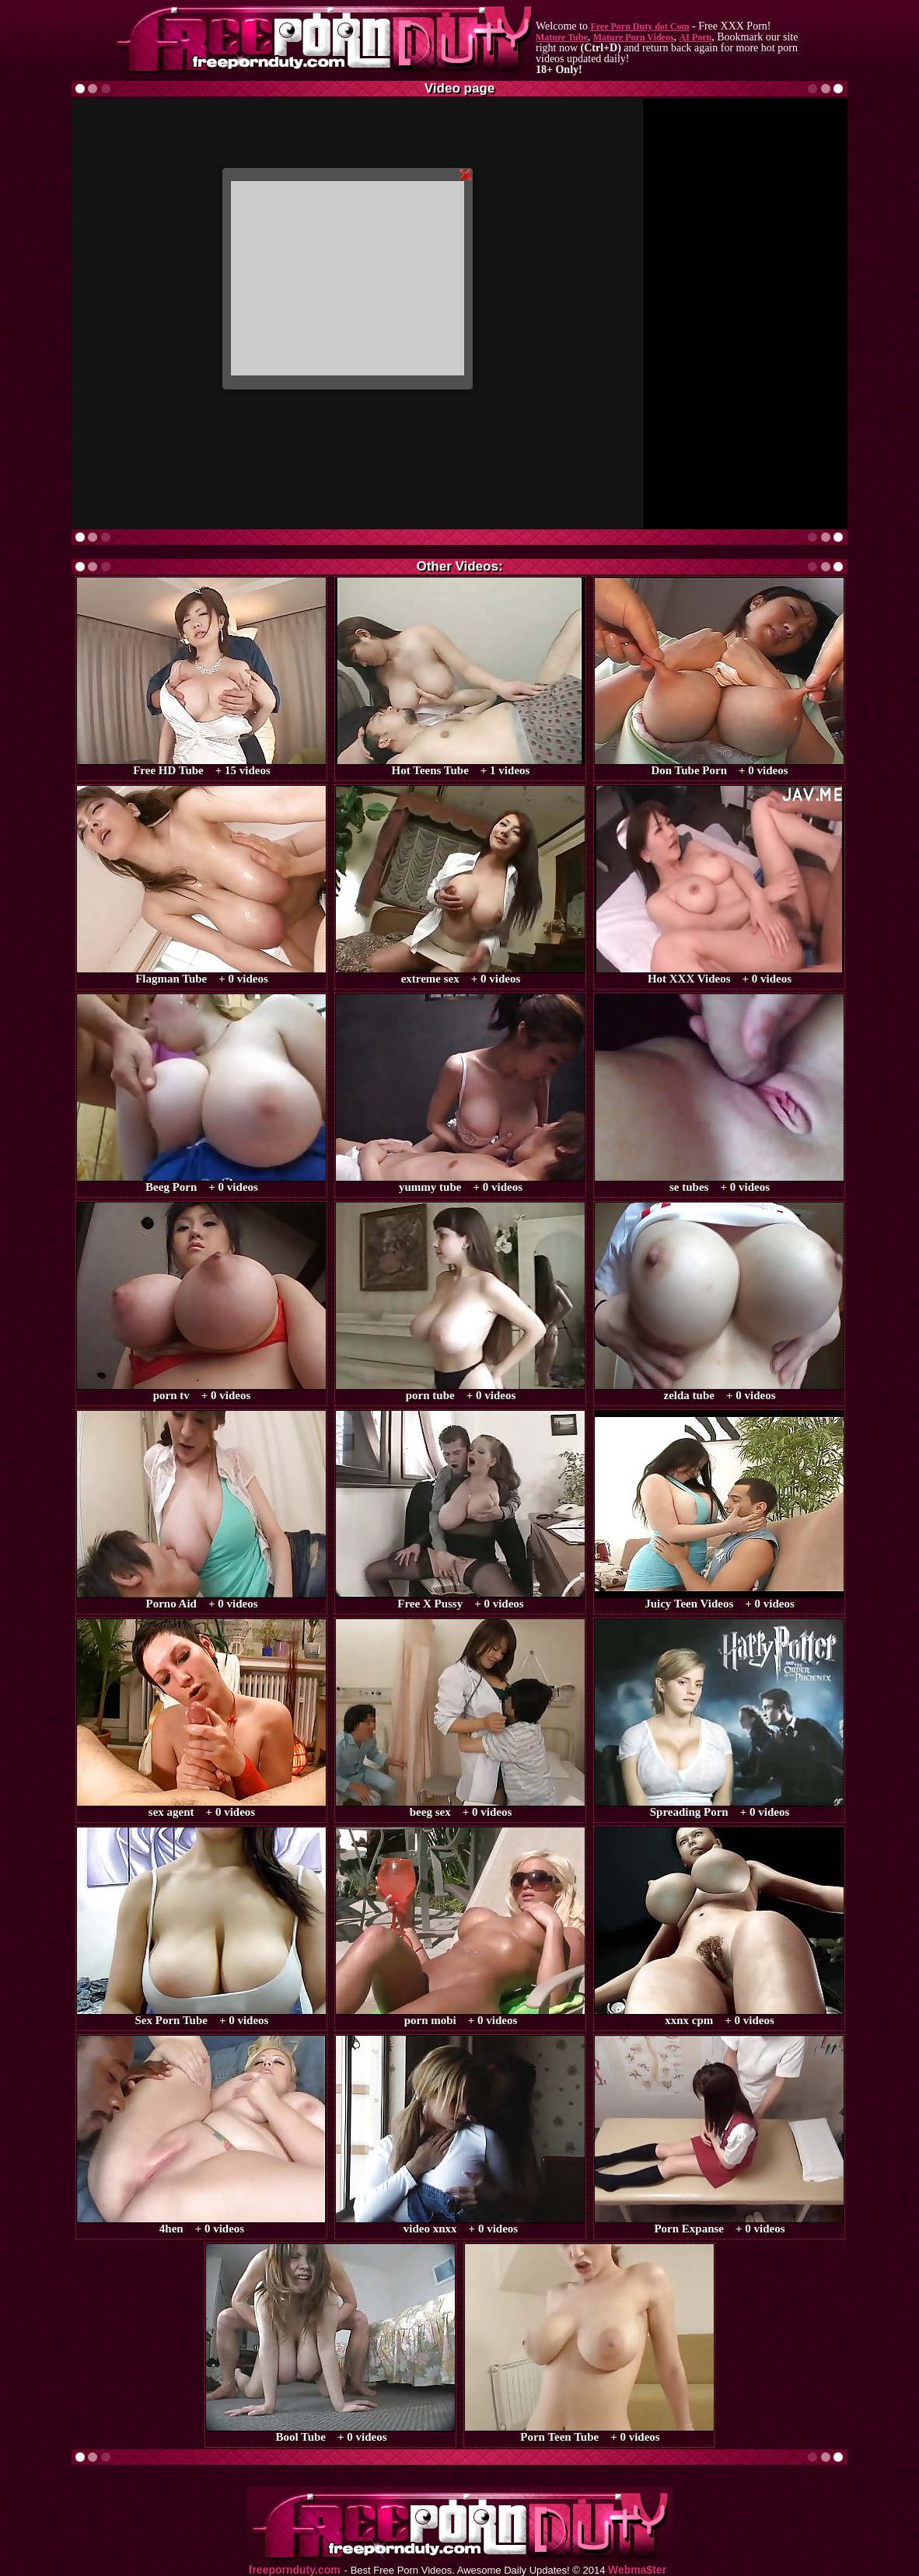 The height and width of the screenshot is (2576, 919). Describe the element at coordinates (295, 2570) in the screenshot. I see `freepornduty.com` at that location.